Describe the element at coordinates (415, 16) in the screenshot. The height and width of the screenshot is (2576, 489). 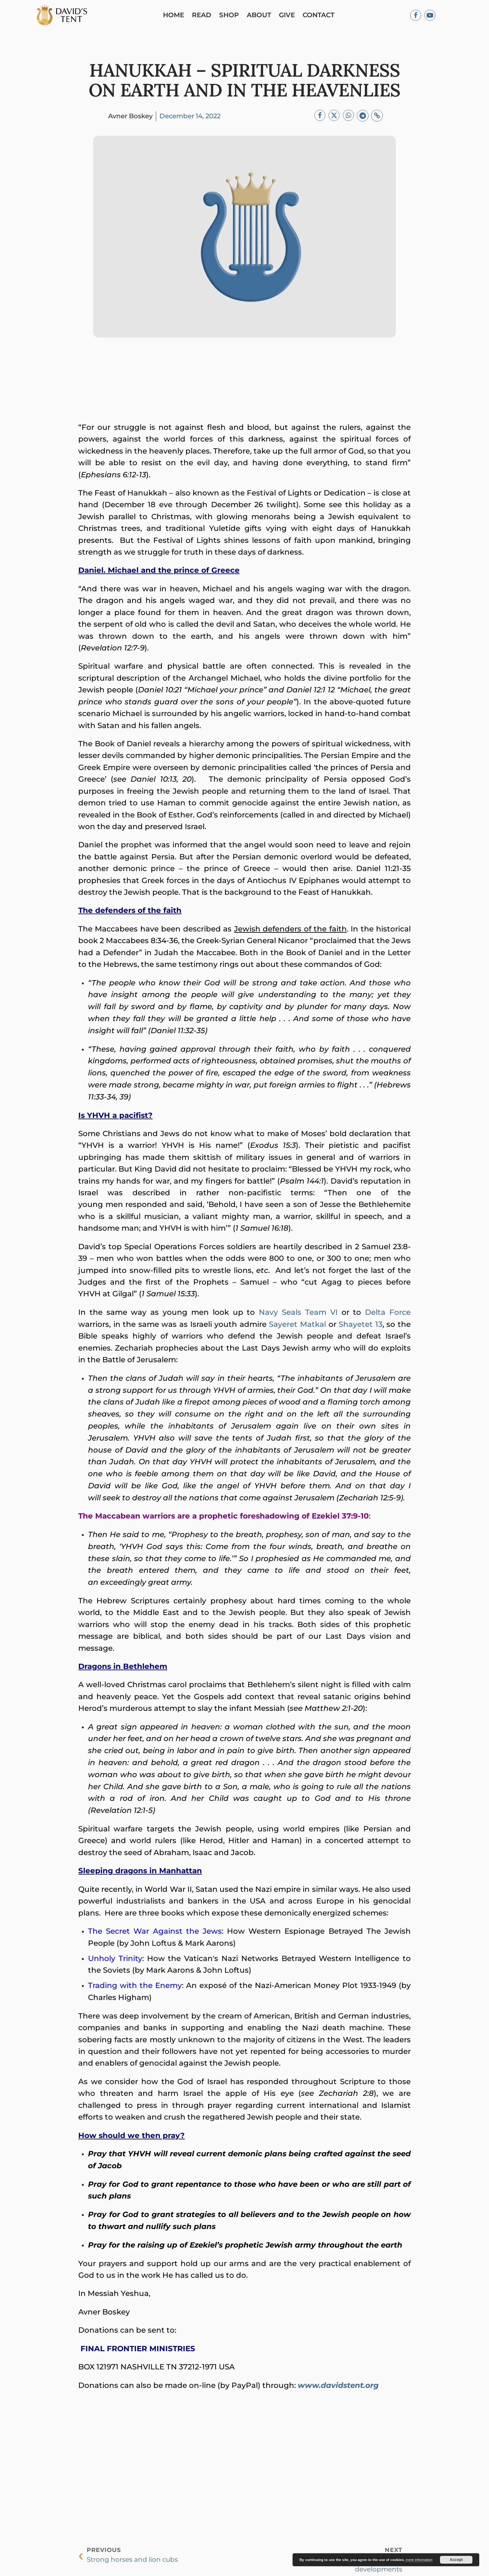
I see `[Facebook]` at that location.